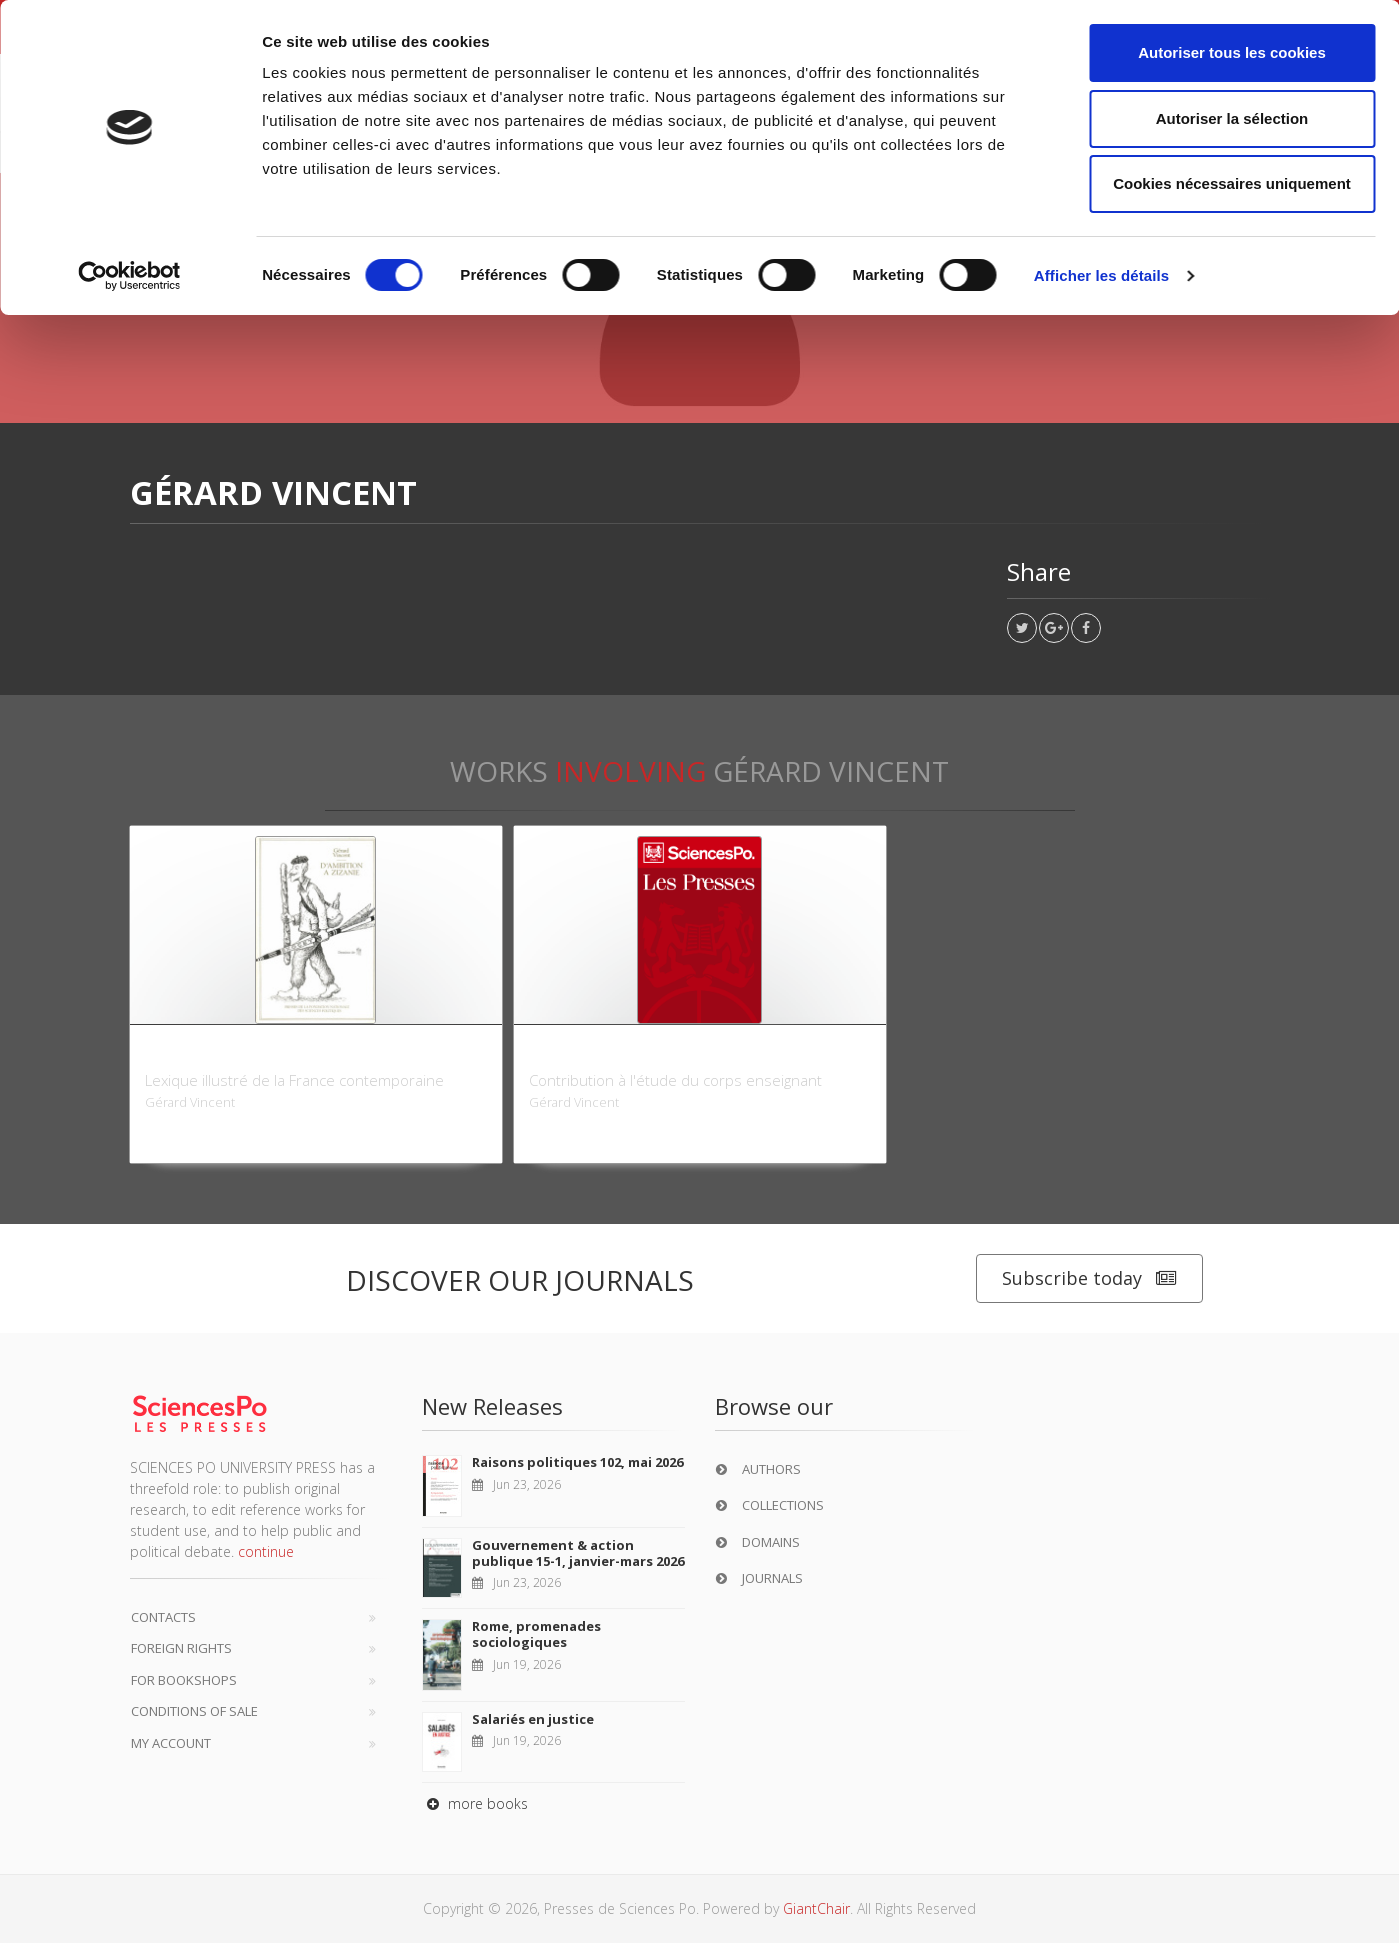 The height and width of the screenshot is (1943, 1399). What do you see at coordinates (1232, 52) in the screenshot?
I see `Autoriser tous les cookies` at bounding box center [1232, 52].